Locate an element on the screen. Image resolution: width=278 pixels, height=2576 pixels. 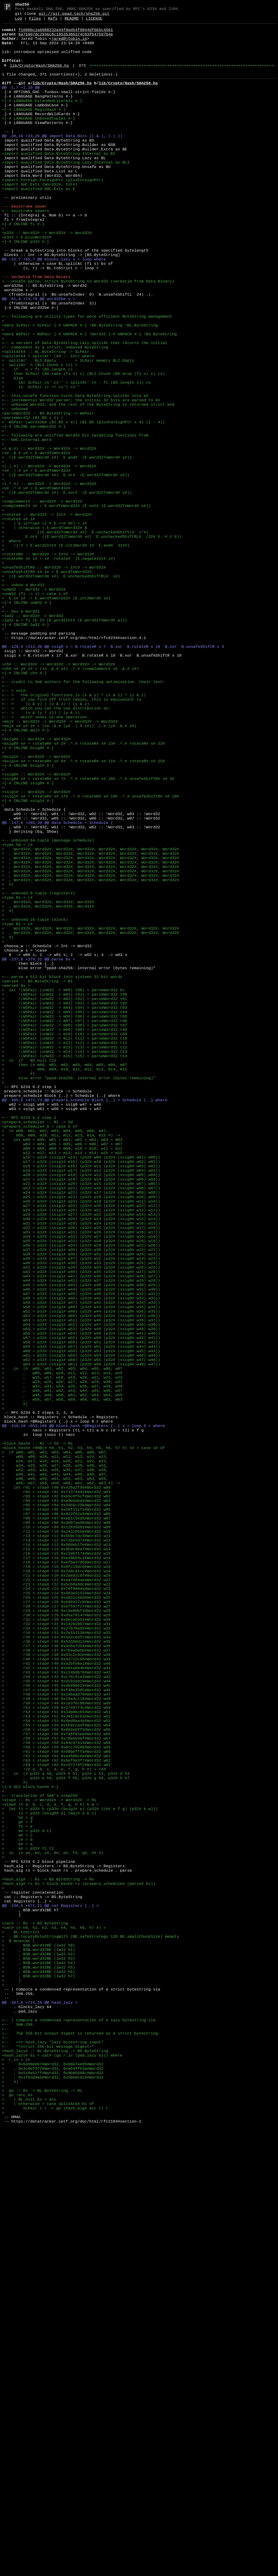
@@ -319,10 +553,108 @@ block_hash r@Registers {..} s = loop 0 r where is located at coordinates (83, 1722).